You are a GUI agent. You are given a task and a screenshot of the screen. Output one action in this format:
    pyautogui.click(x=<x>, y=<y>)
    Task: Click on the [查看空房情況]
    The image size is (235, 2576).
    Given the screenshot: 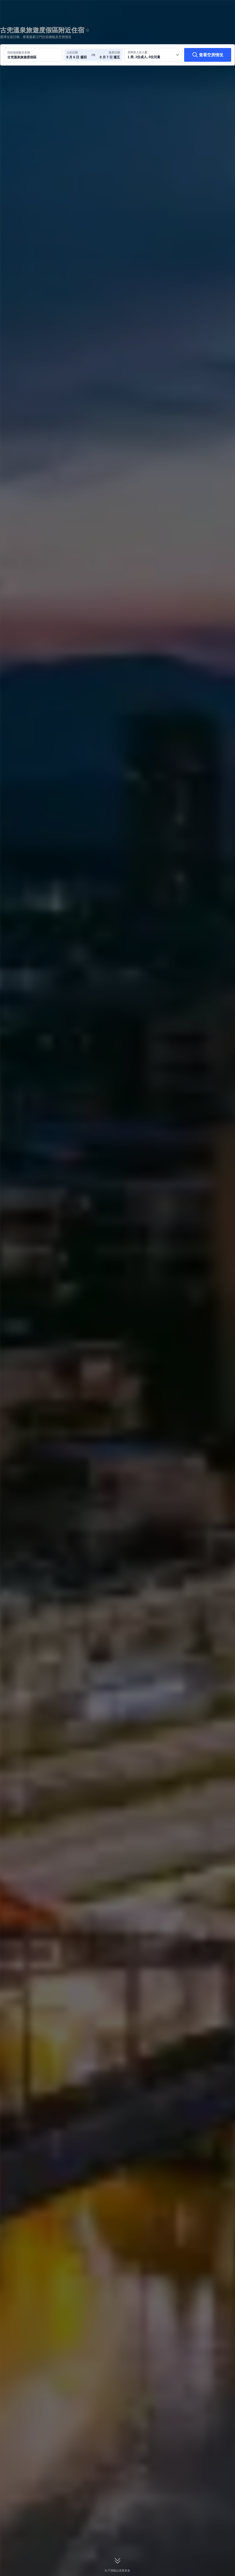 What is the action you would take?
    pyautogui.click(x=207, y=55)
    